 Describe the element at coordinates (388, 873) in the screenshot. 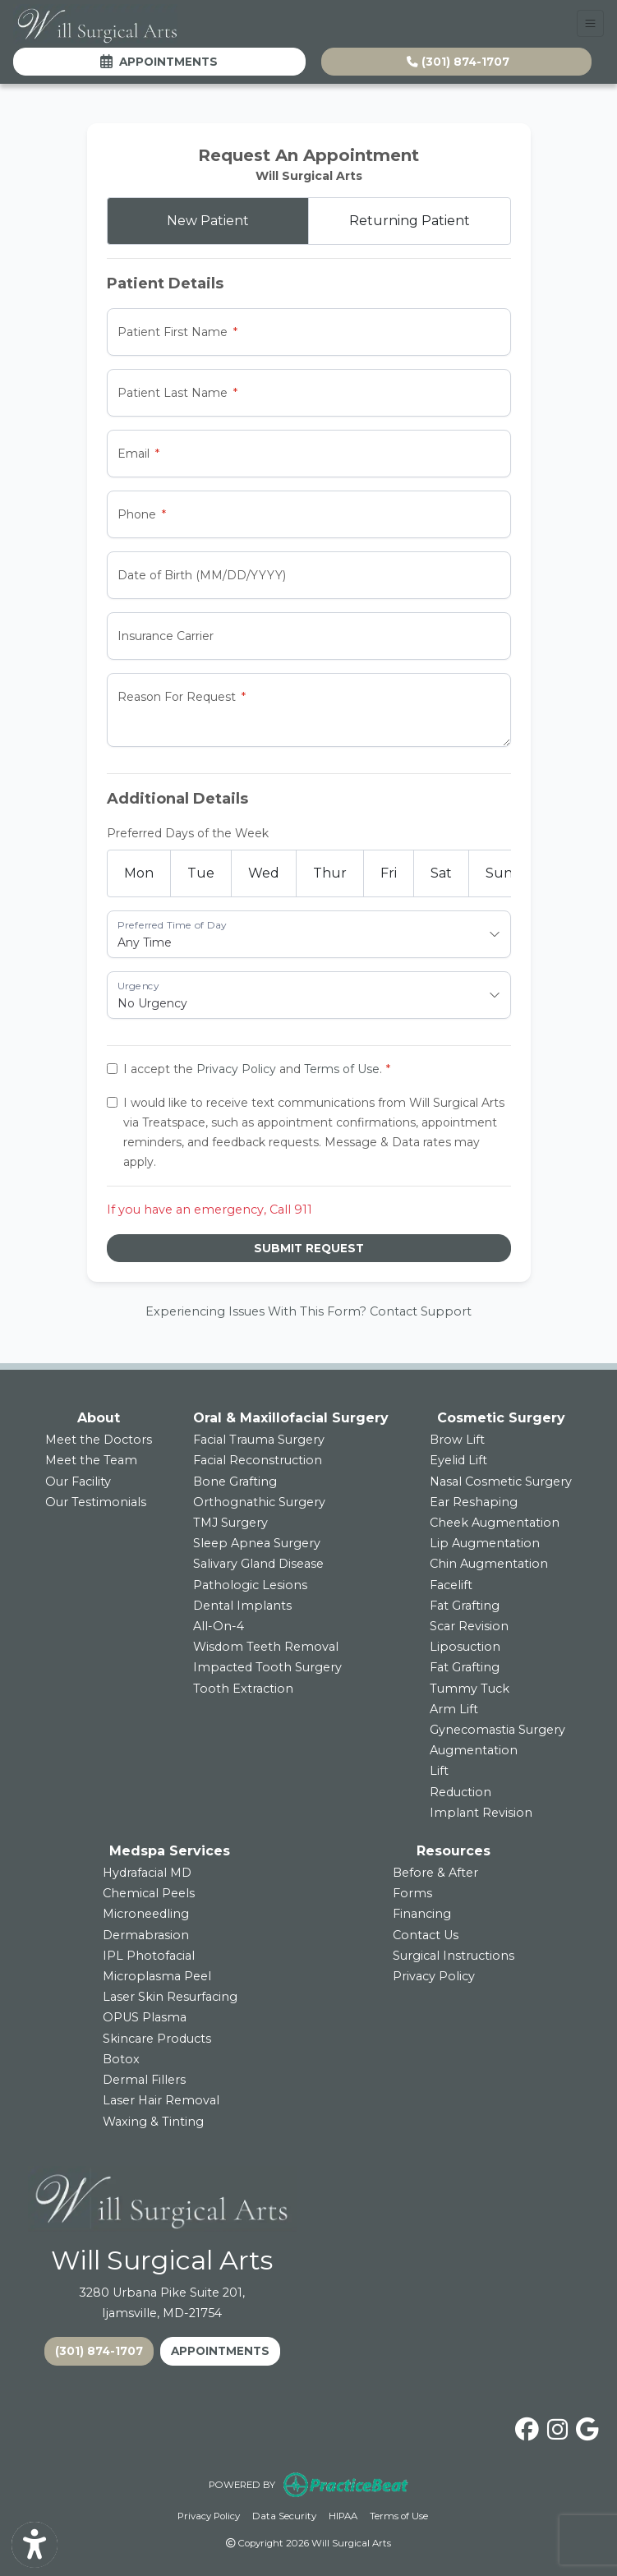

I see `Fri` at that location.